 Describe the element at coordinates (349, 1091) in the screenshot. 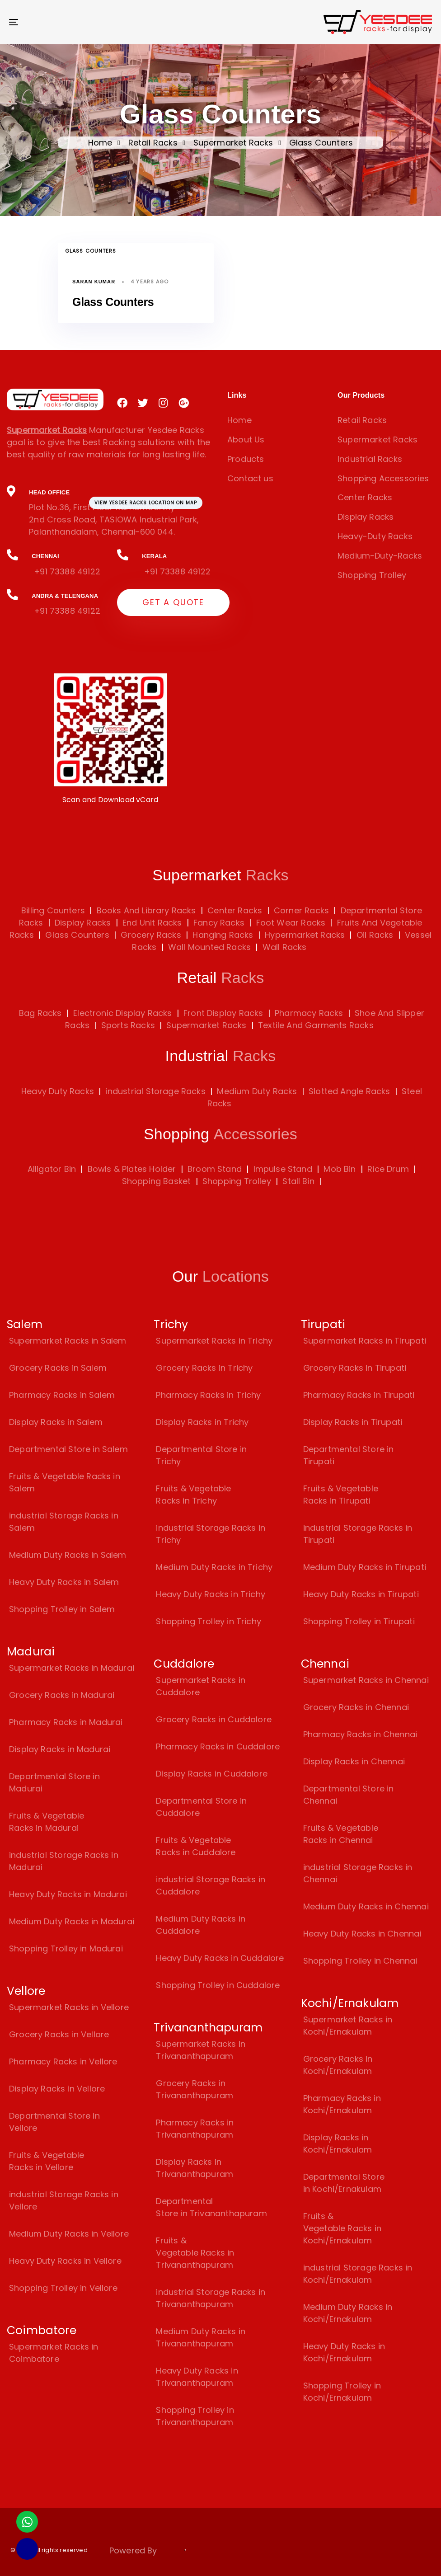

I see `Slotted Angle Racks` at that location.